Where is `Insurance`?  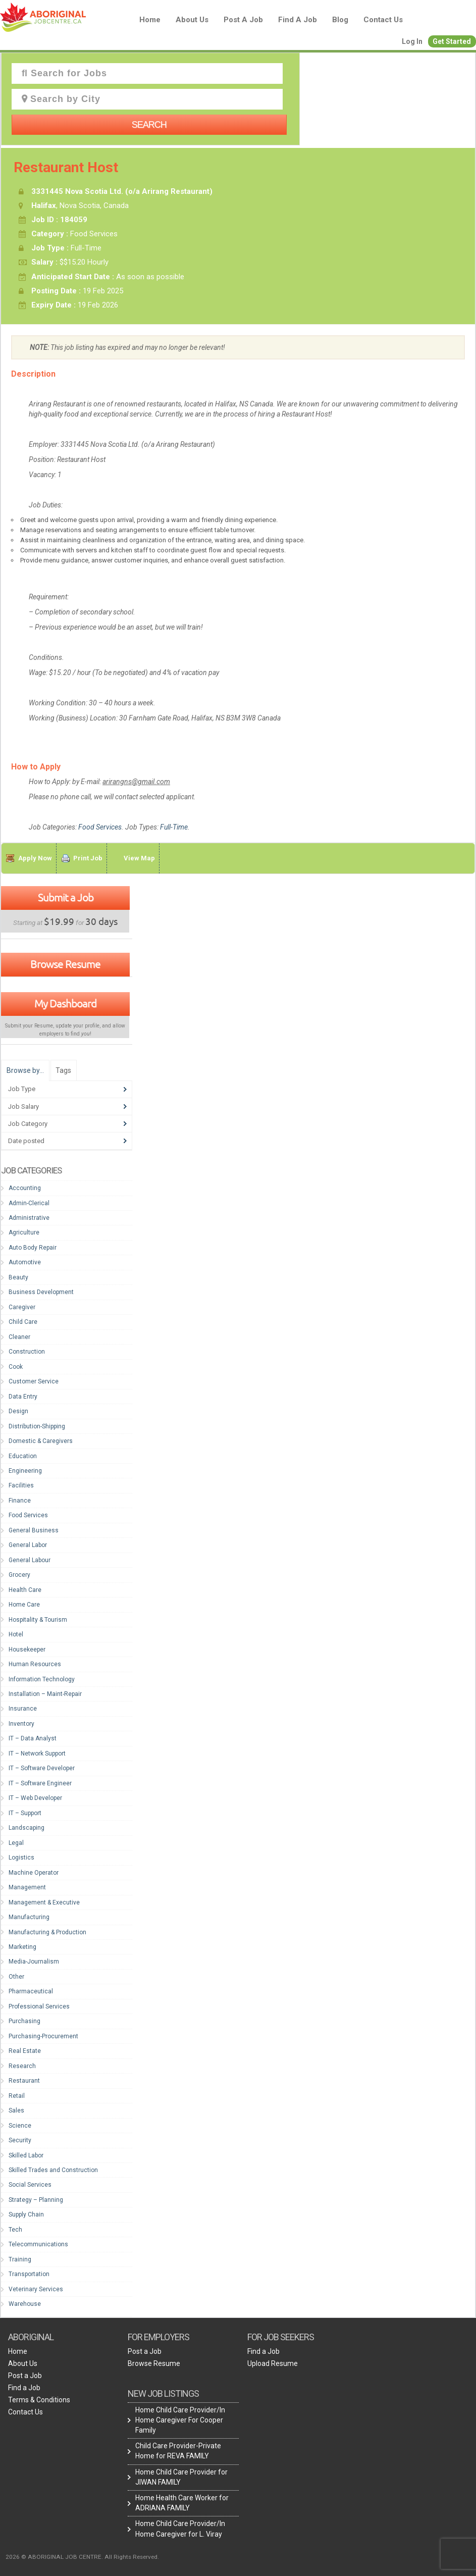
Insurance is located at coordinates (23, 1708).